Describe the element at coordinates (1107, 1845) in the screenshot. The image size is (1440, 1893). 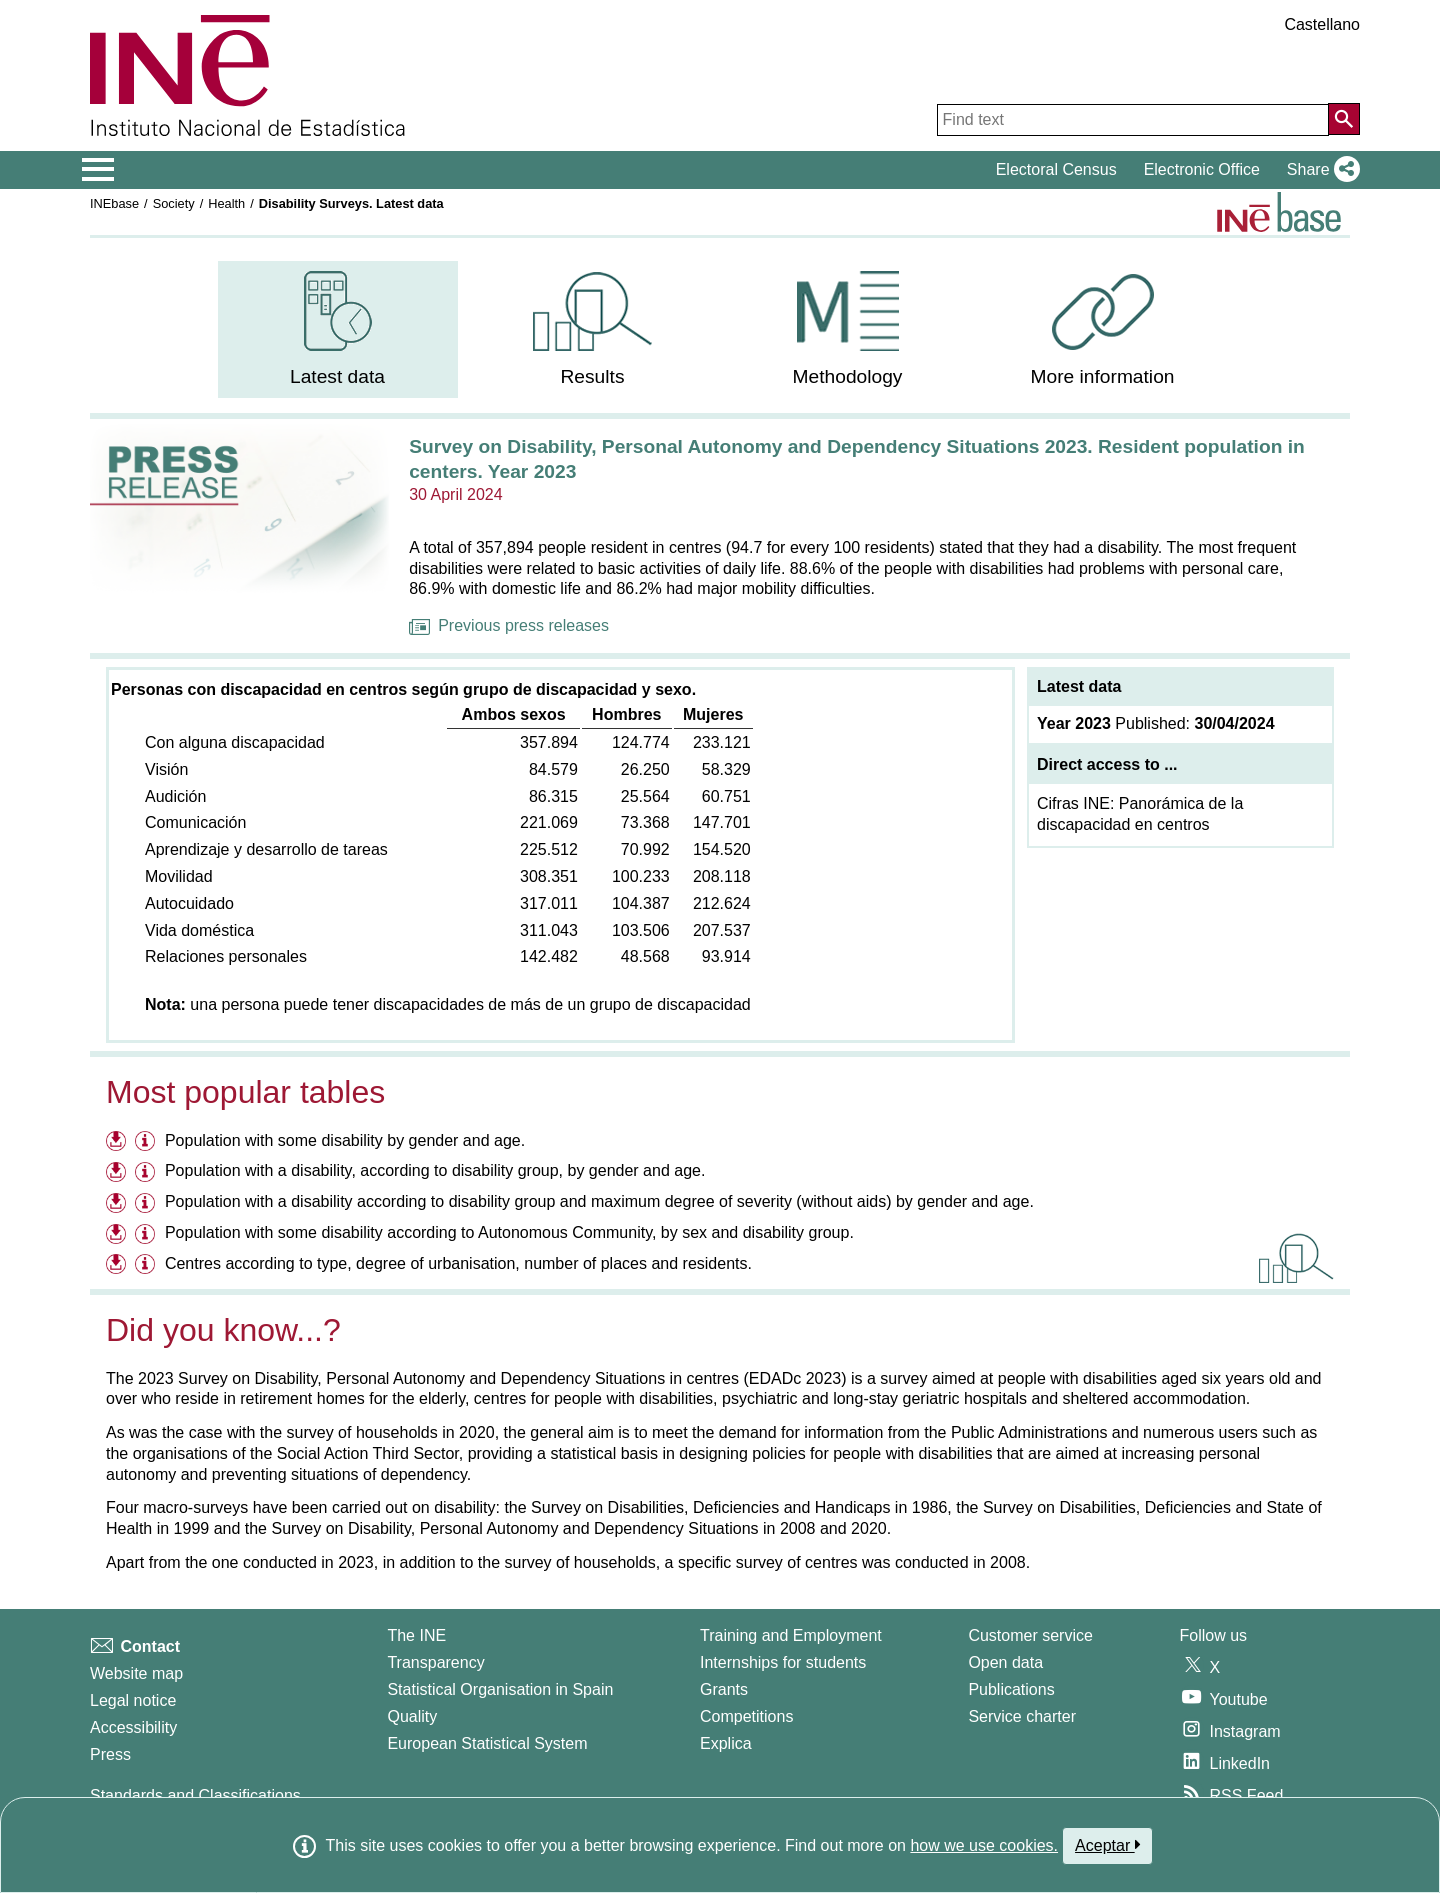
I see `Aceptar` at that location.